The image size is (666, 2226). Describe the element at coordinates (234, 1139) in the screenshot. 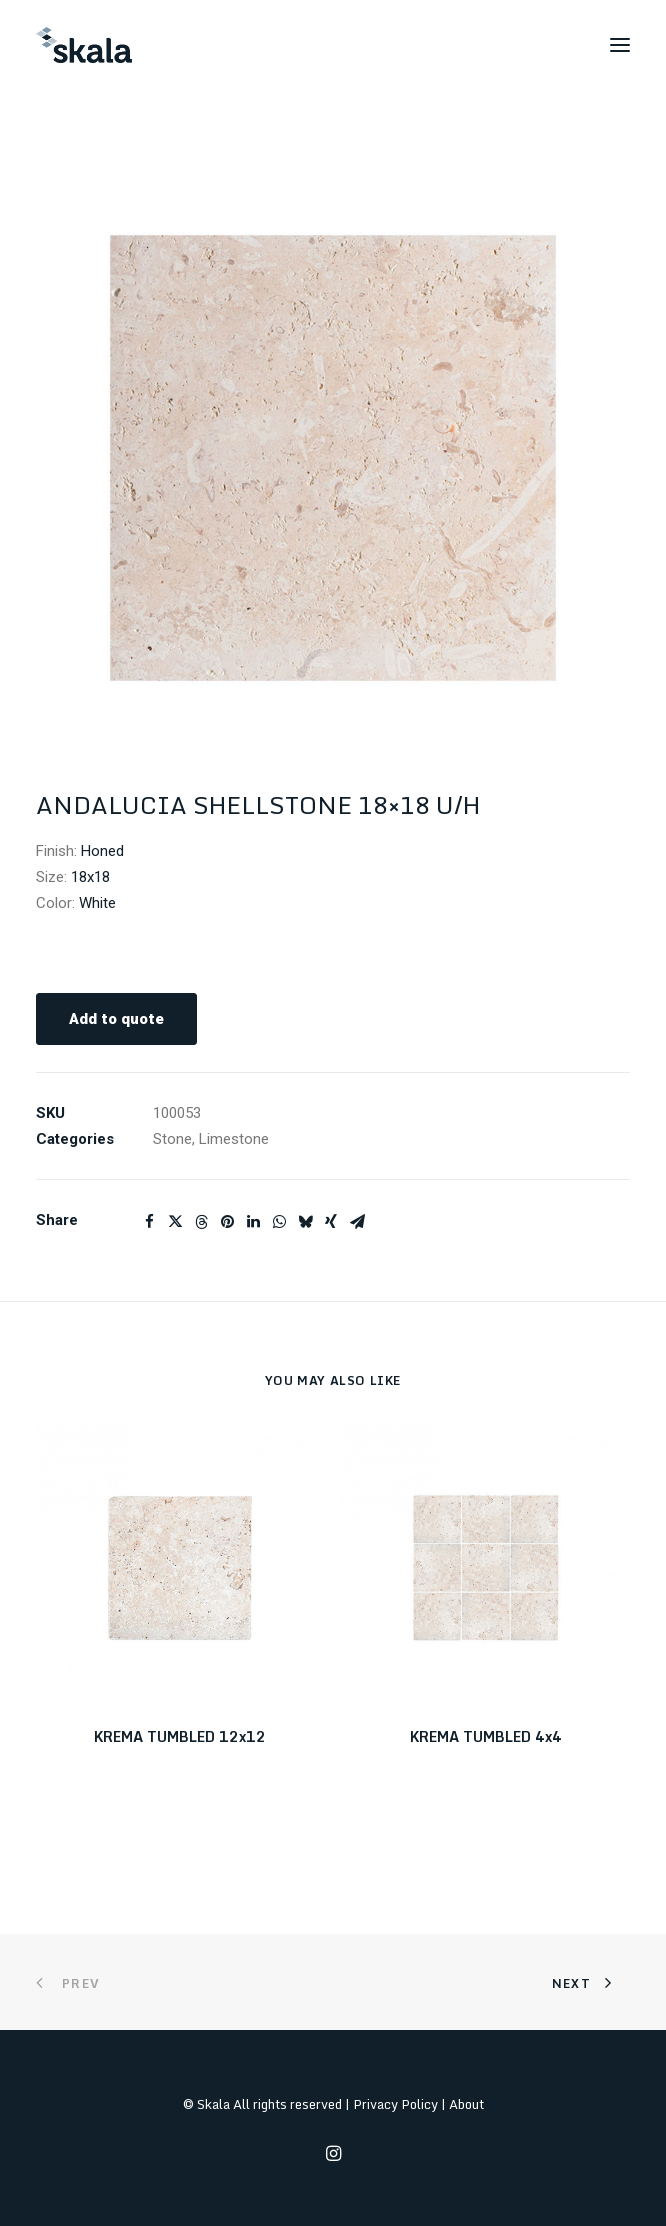

I see `Limestone` at that location.